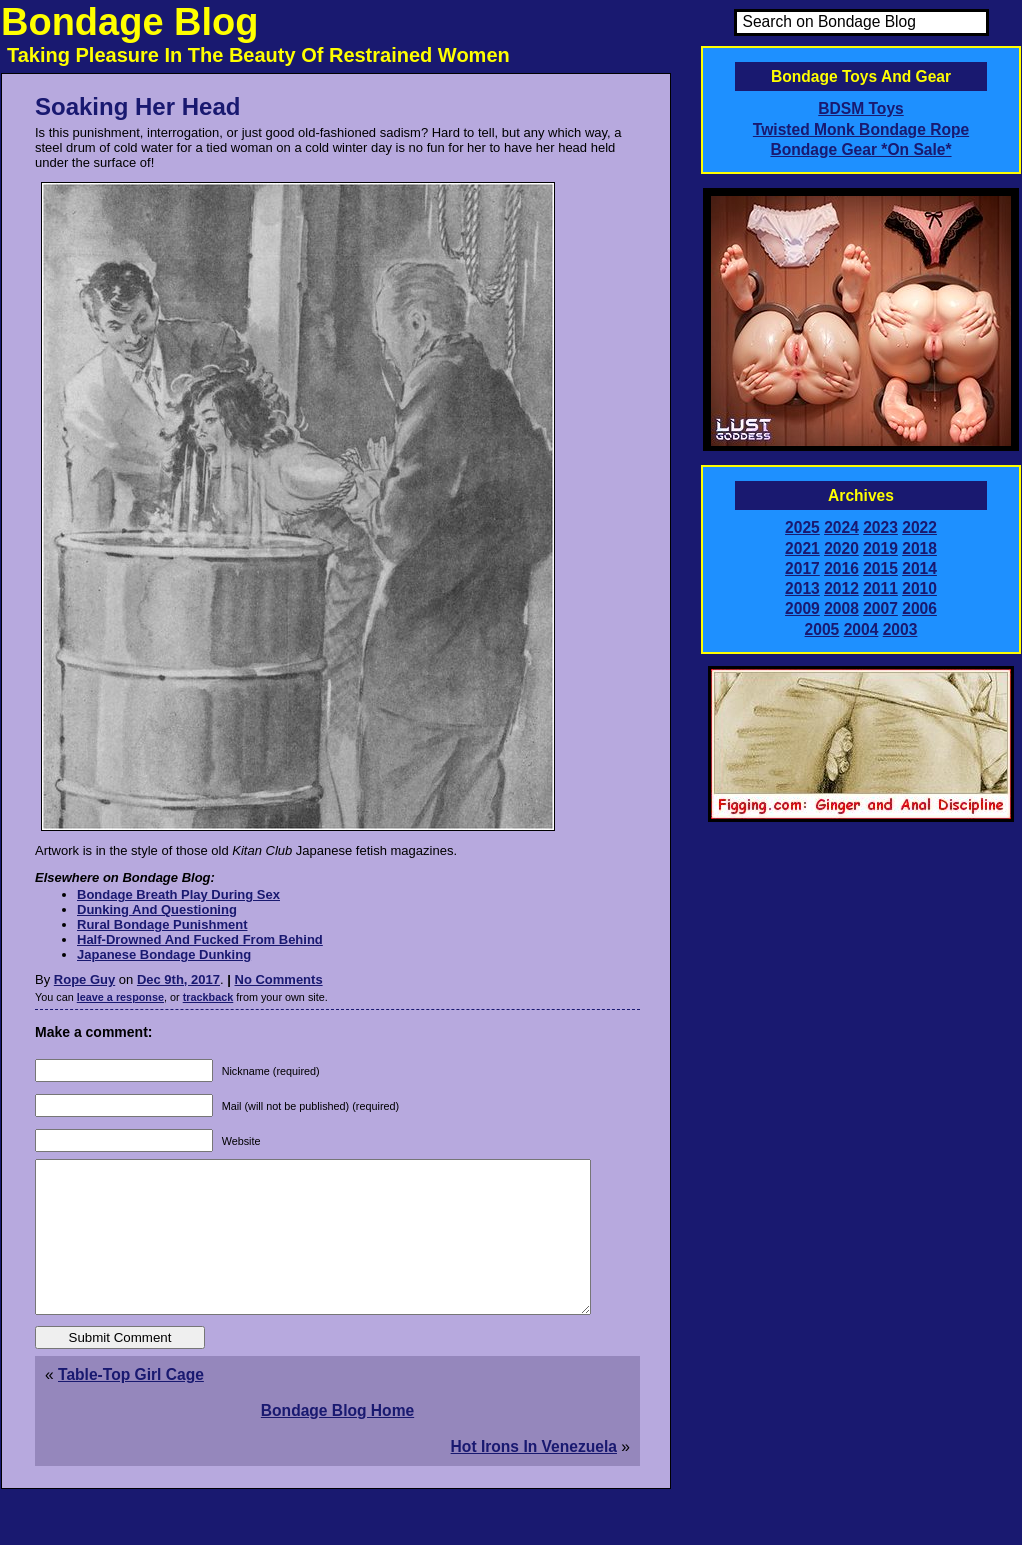 The image size is (1022, 1545). Describe the element at coordinates (178, 979) in the screenshot. I see `Dec 9th, 2017` at that location.